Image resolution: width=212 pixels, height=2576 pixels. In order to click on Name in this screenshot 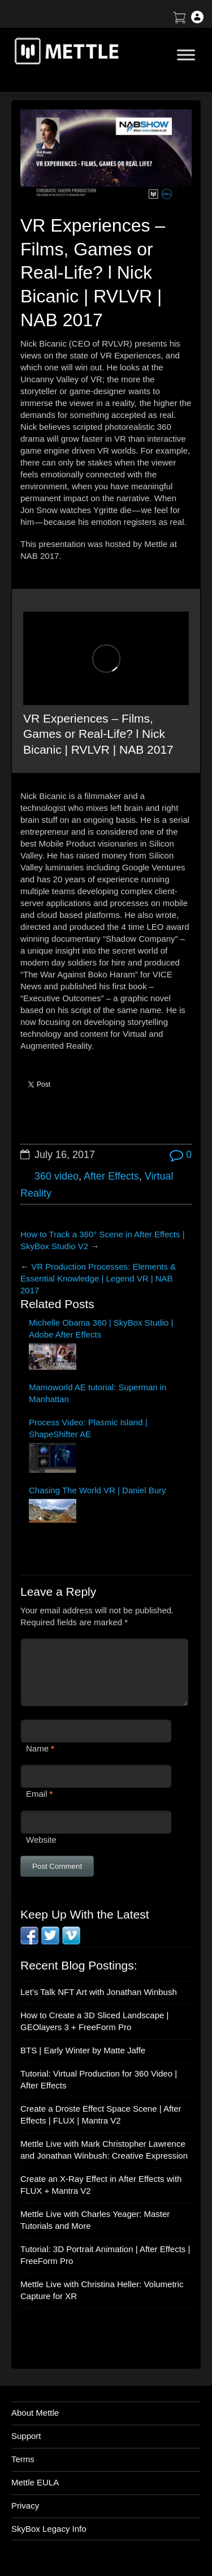, I will do `click(37, 1748)`.